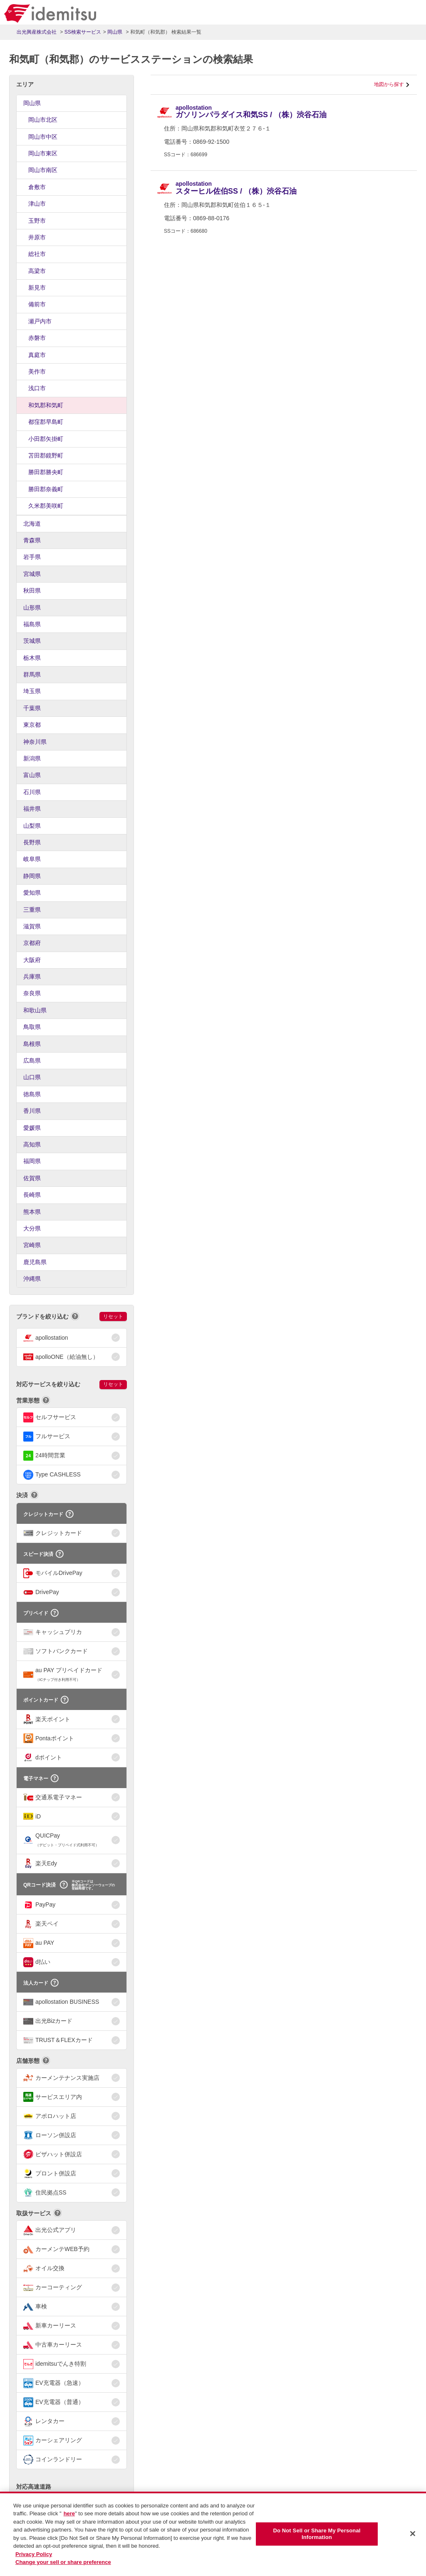 The height and width of the screenshot is (2576, 426). What do you see at coordinates (32, 825) in the screenshot?
I see `山梨県` at bounding box center [32, 825].